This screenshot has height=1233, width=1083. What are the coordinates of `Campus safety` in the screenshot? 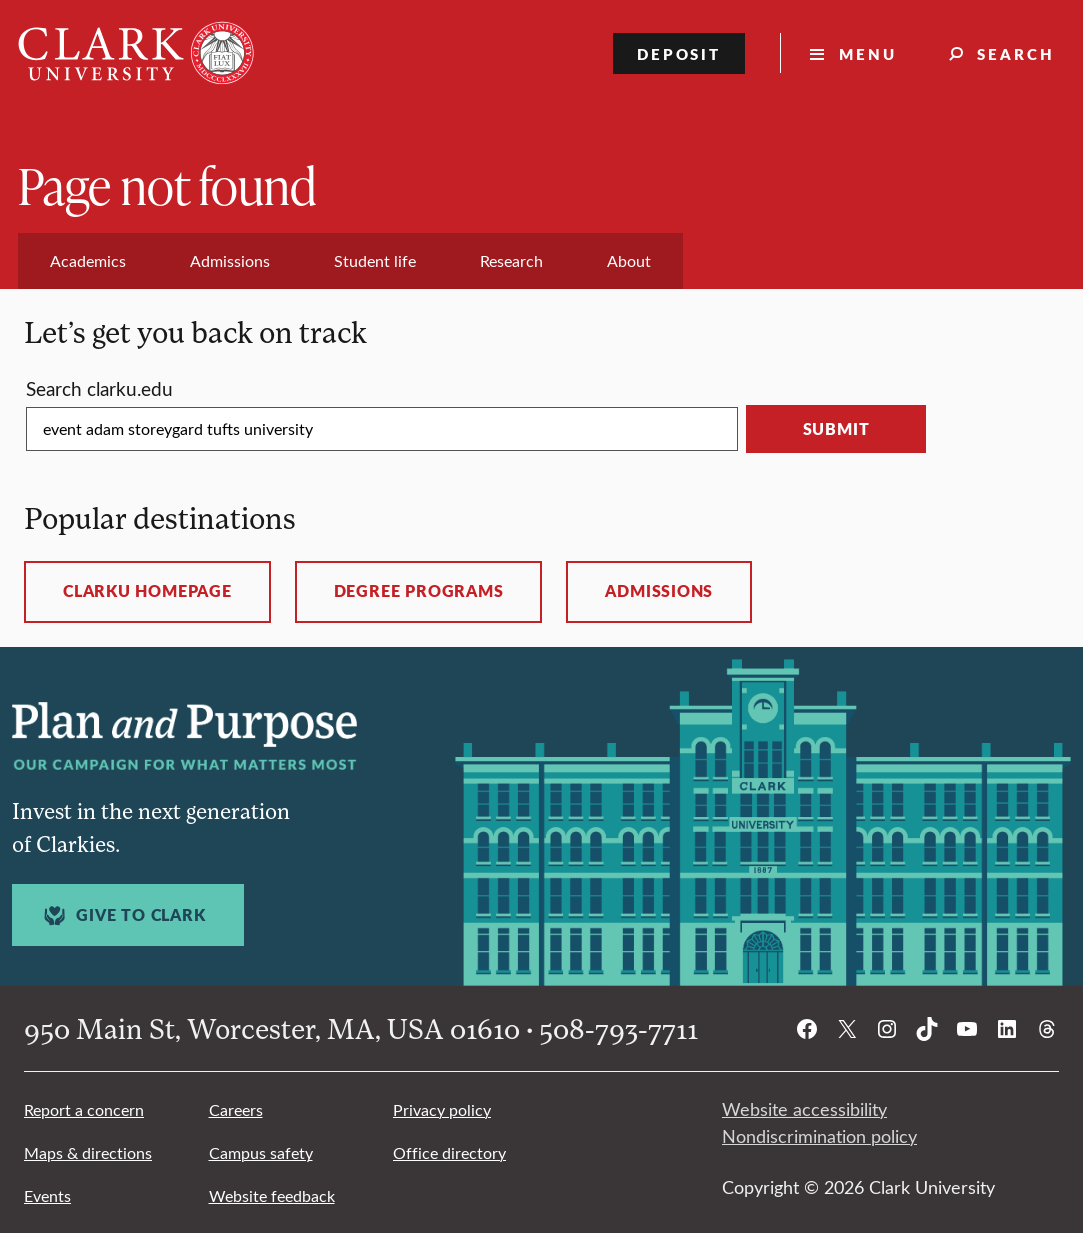 It's located at (261, 1152).